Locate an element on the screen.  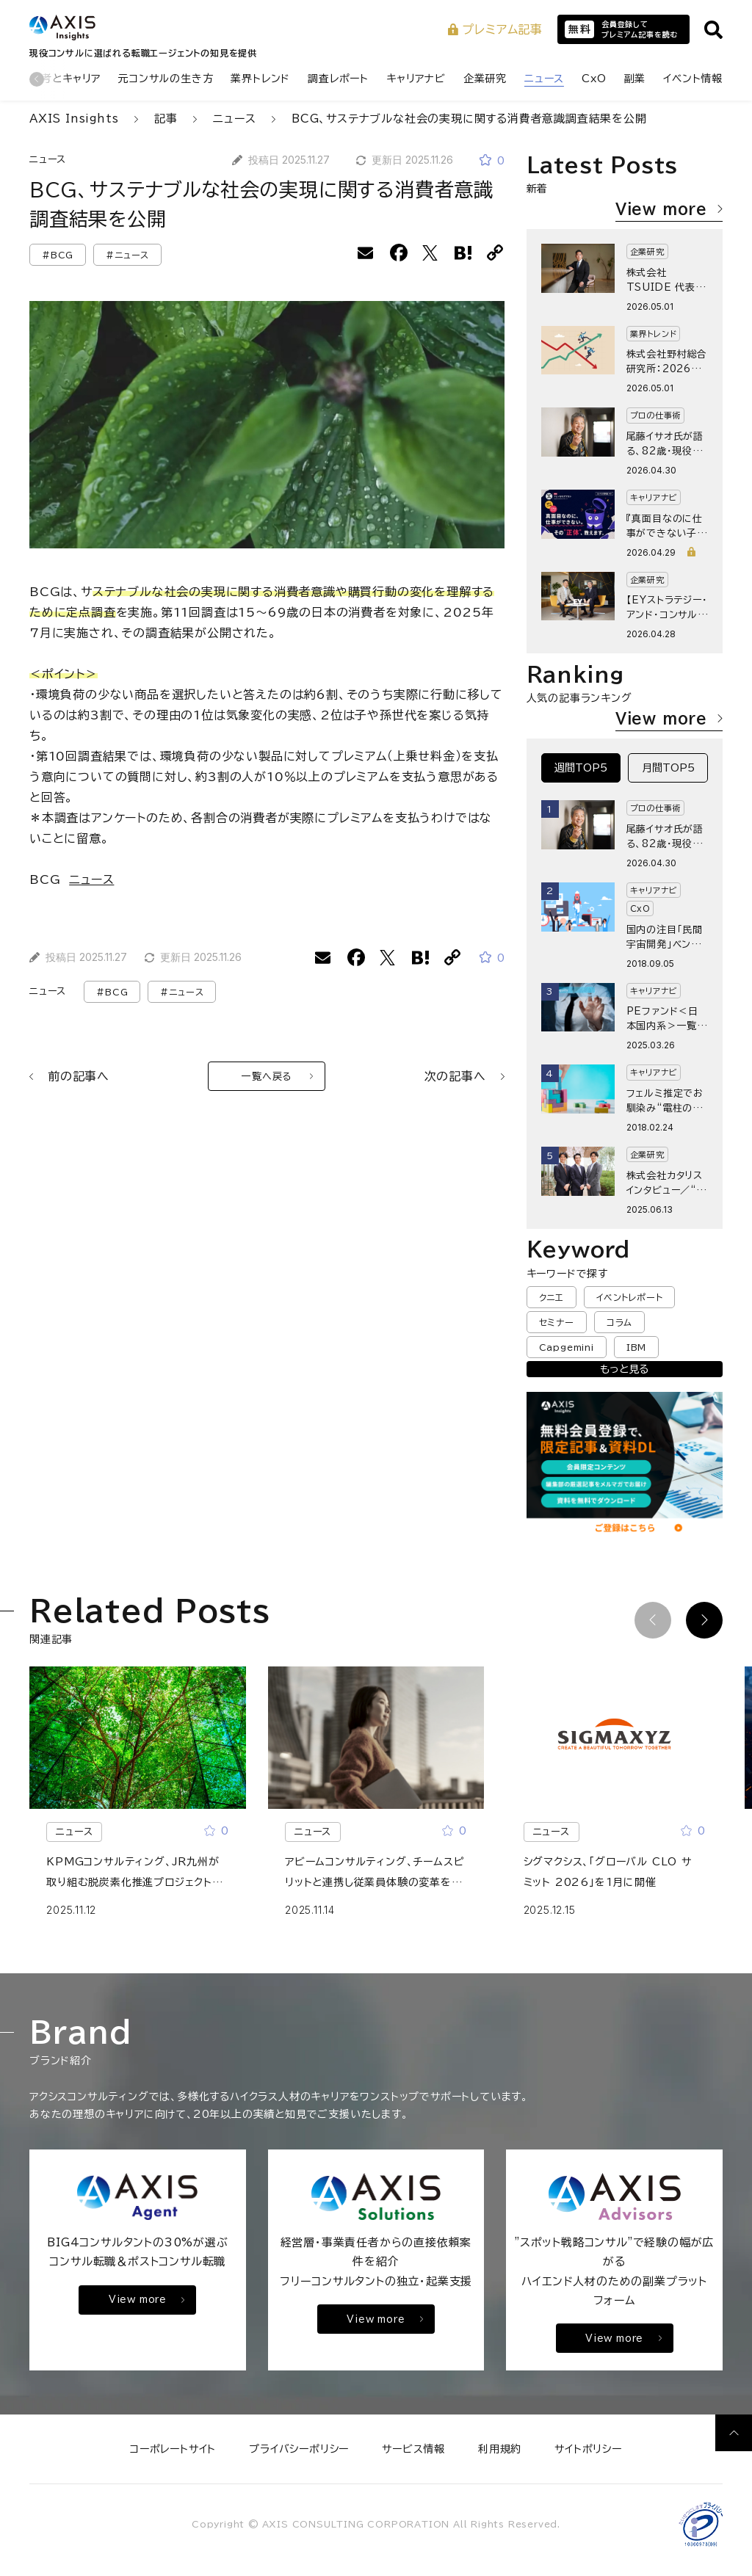
週間TOP5 [tab] is located at coordinates (580, 768).